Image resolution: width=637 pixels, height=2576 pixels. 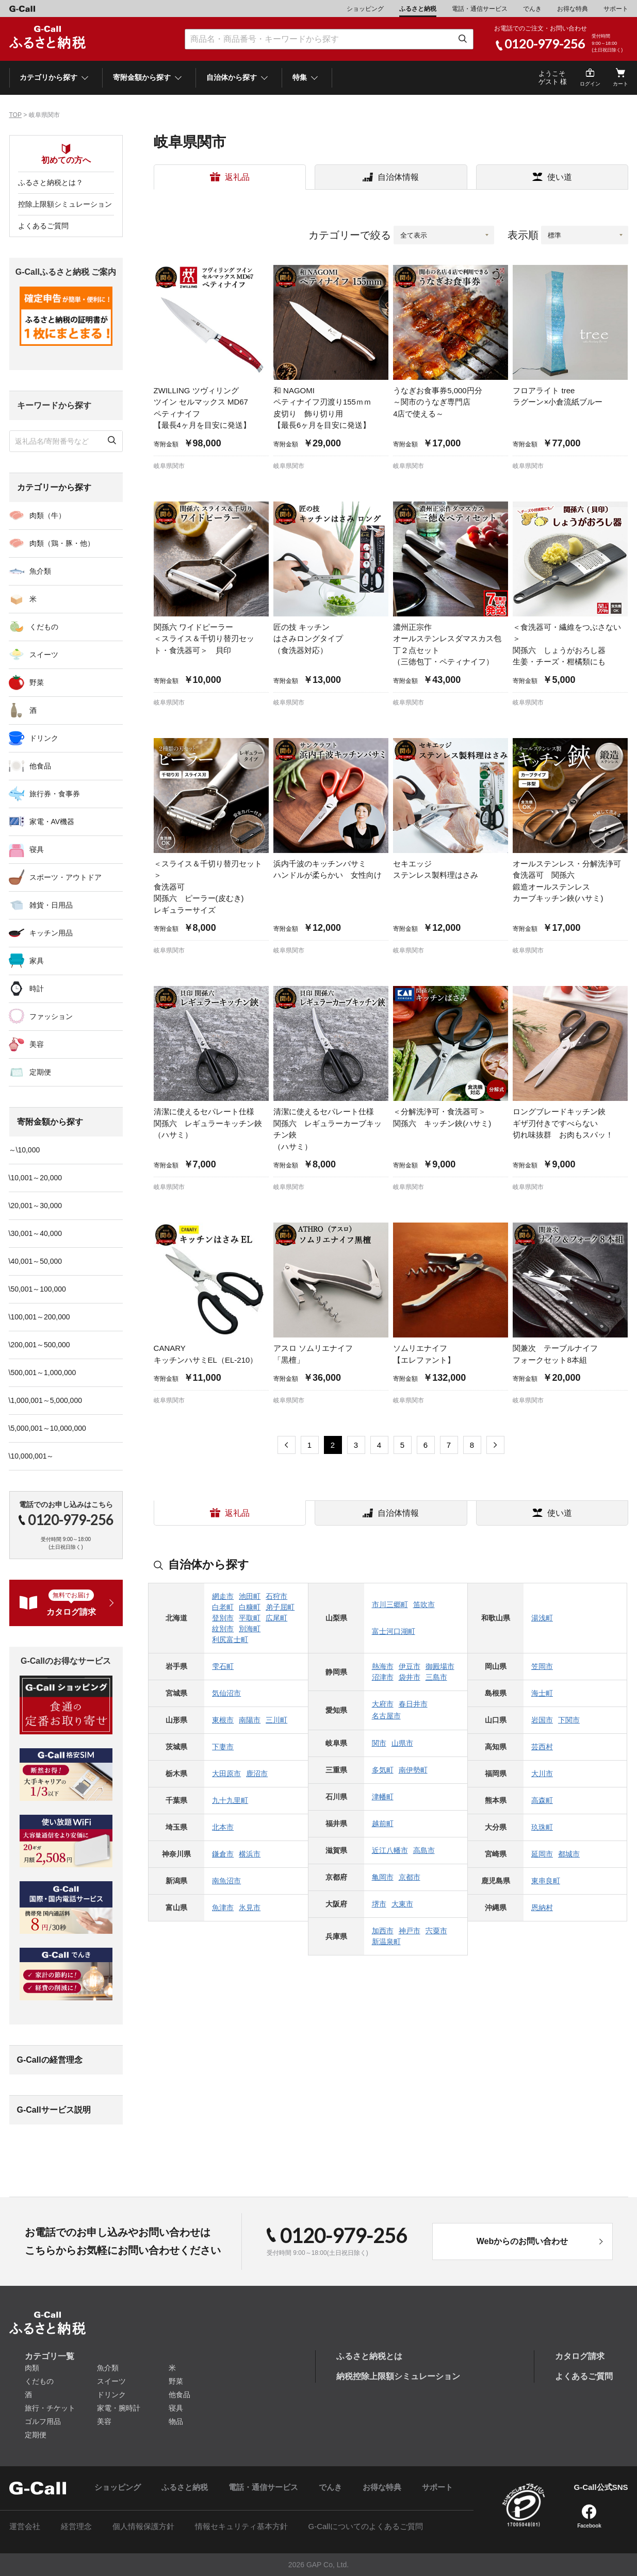 What do you see at coordinates (390, 1850) in the screenshot?
I see `近江八幡市` at bounding box center [390, 1850].